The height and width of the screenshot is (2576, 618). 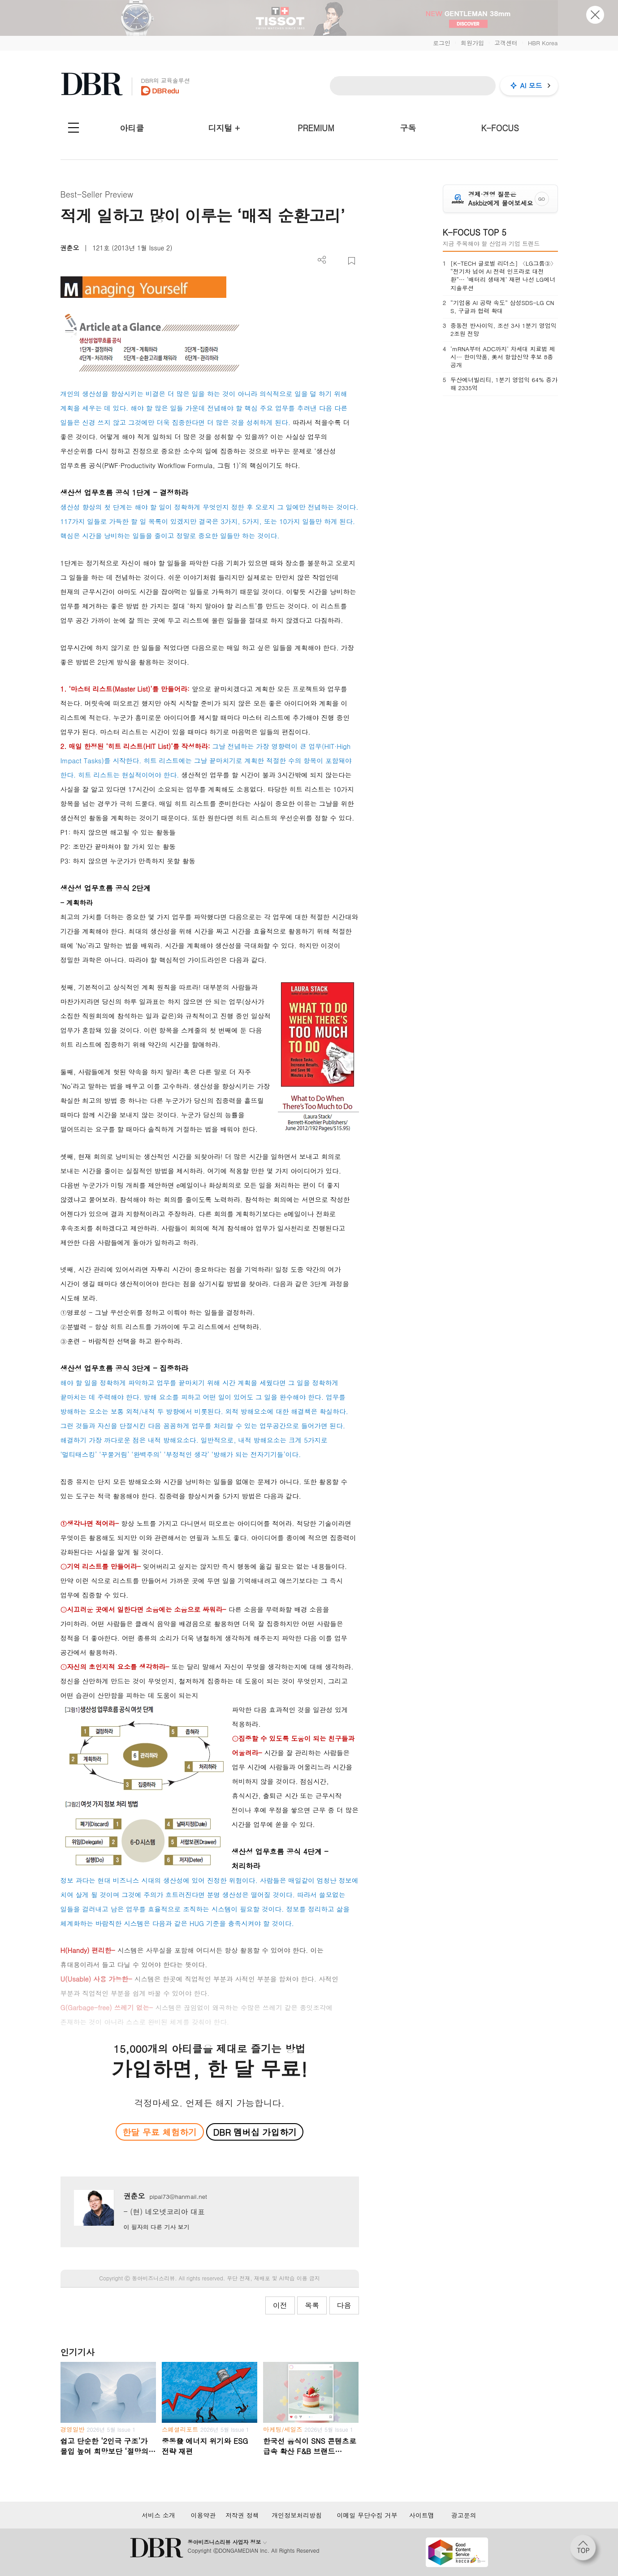 I want to click on 이 필자의 다른 기사 보기, so click(x=156, y=2227).